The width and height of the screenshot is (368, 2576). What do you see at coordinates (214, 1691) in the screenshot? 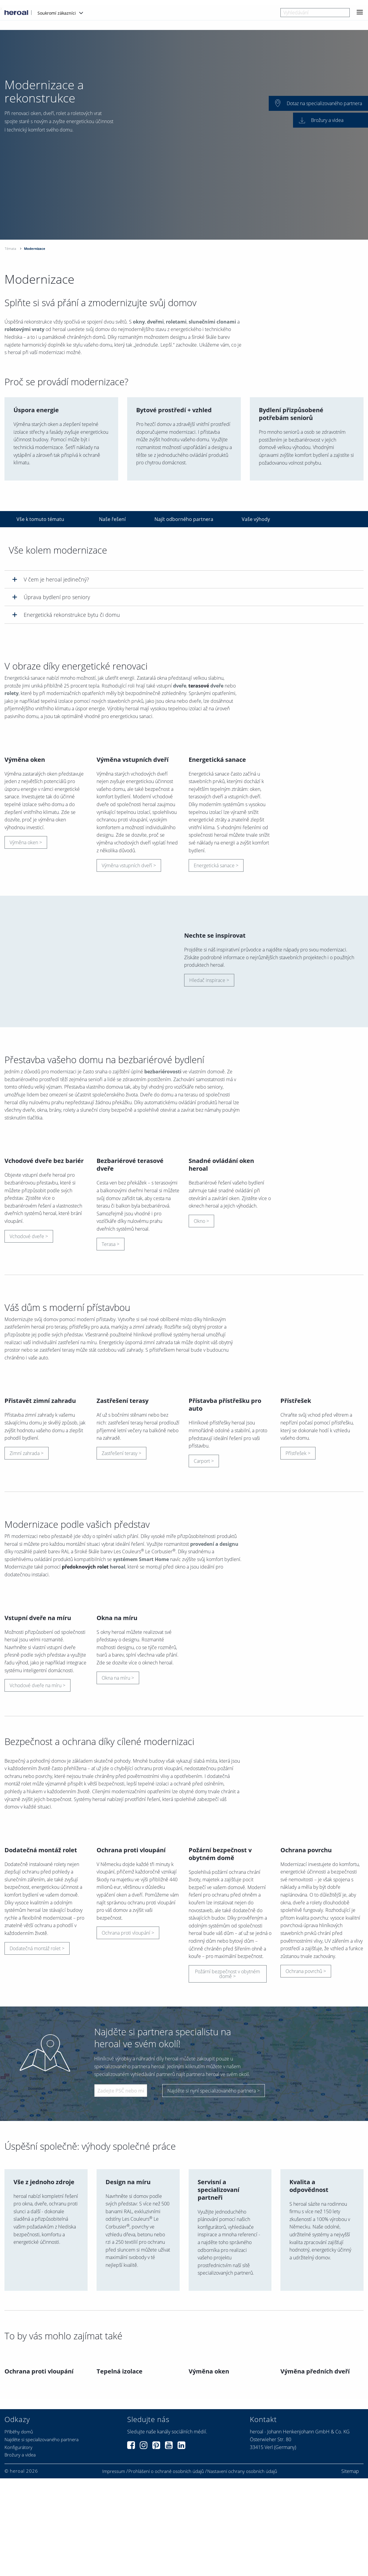
I see `provedení a designu` at bounding box center [214, 1691].